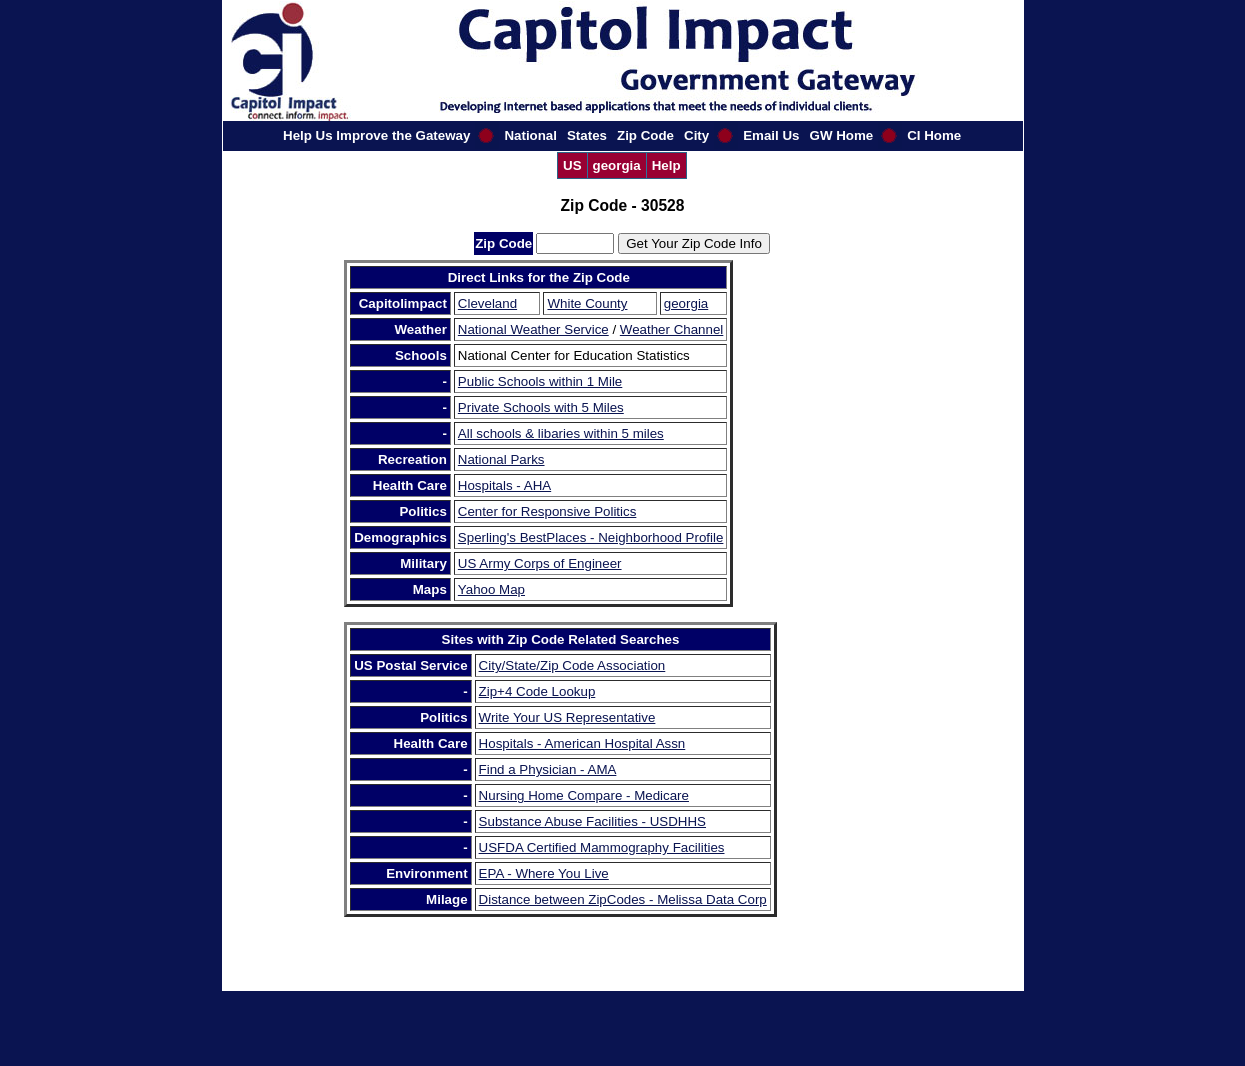 The image size is (1245, 1066). I want to click on National, so click(530, 135).